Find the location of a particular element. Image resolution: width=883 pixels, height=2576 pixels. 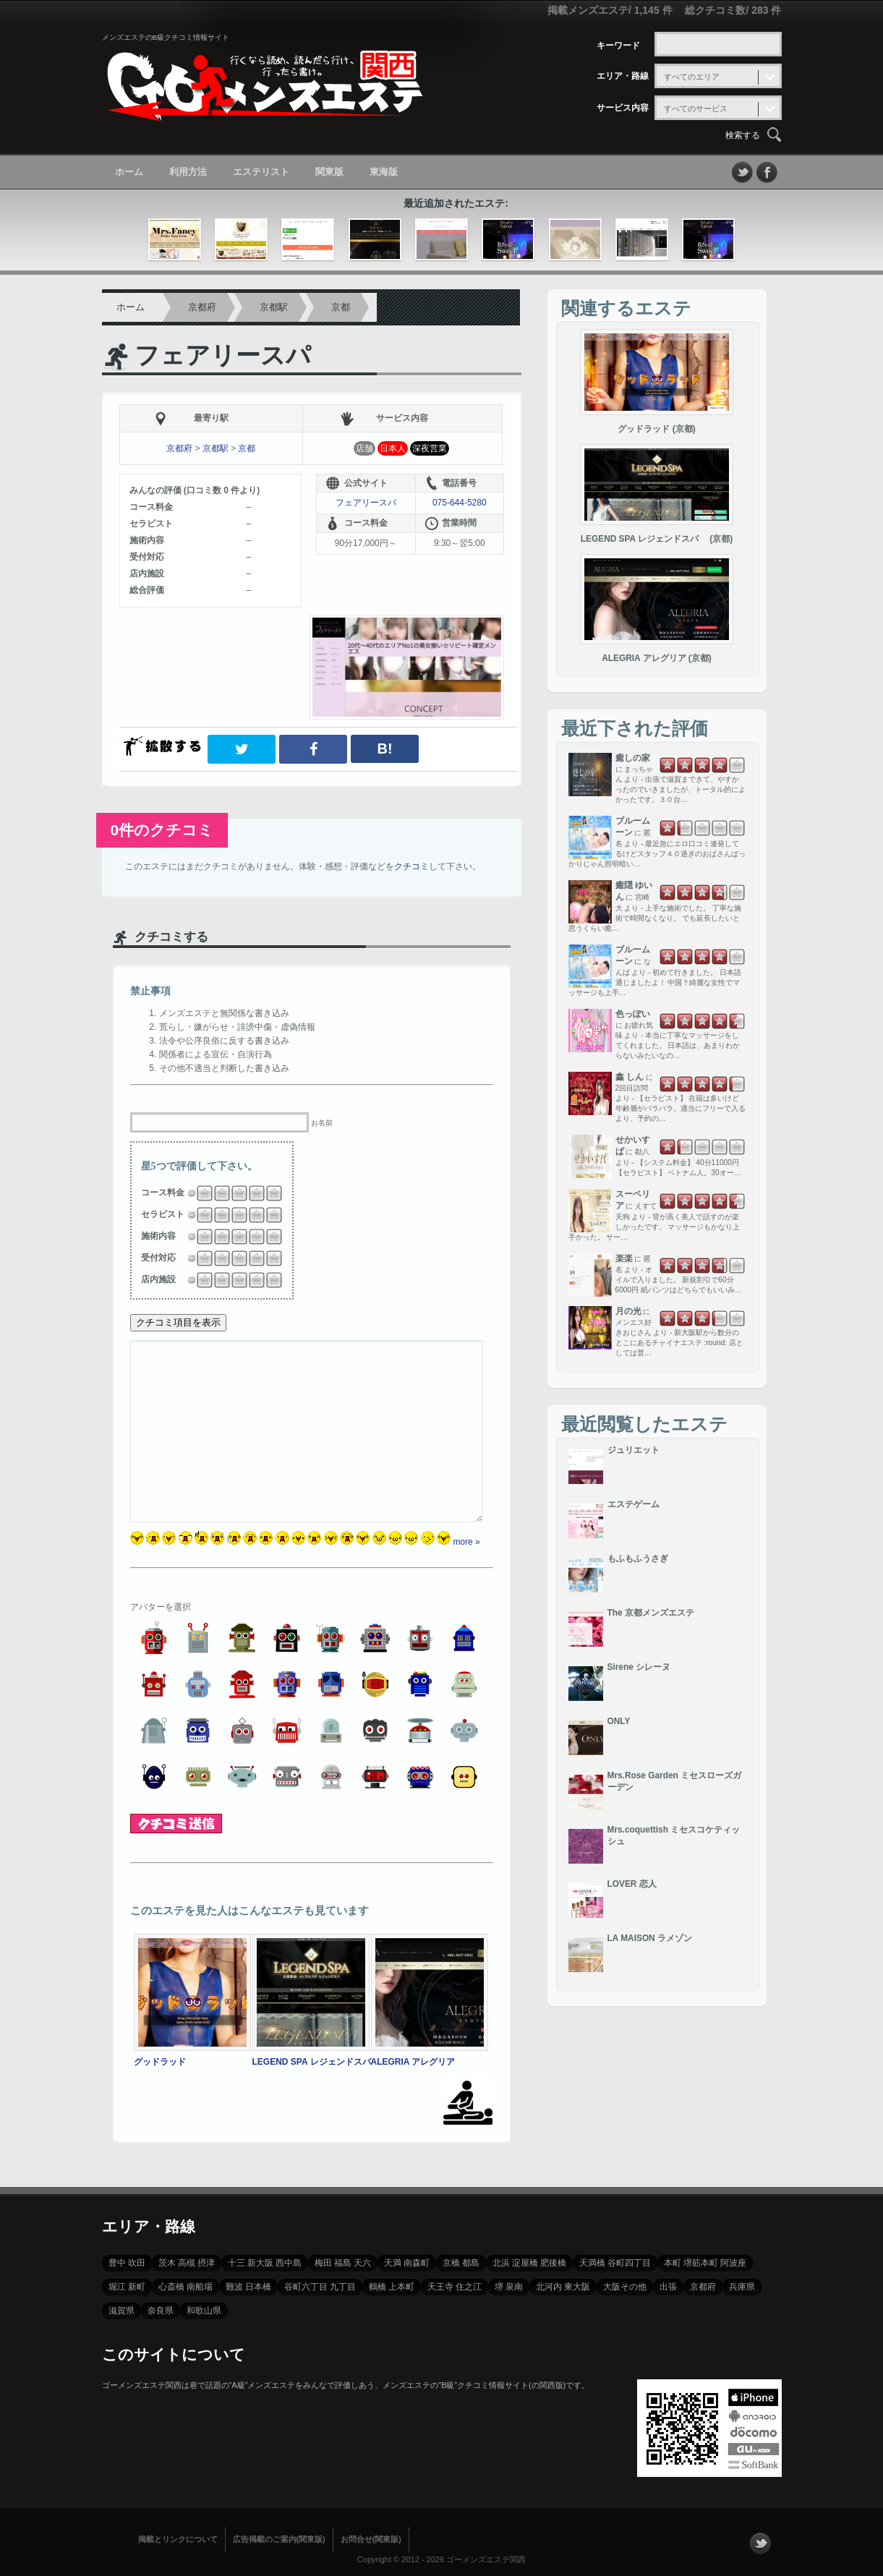

4.25 is located at coordinates (267, 1193).